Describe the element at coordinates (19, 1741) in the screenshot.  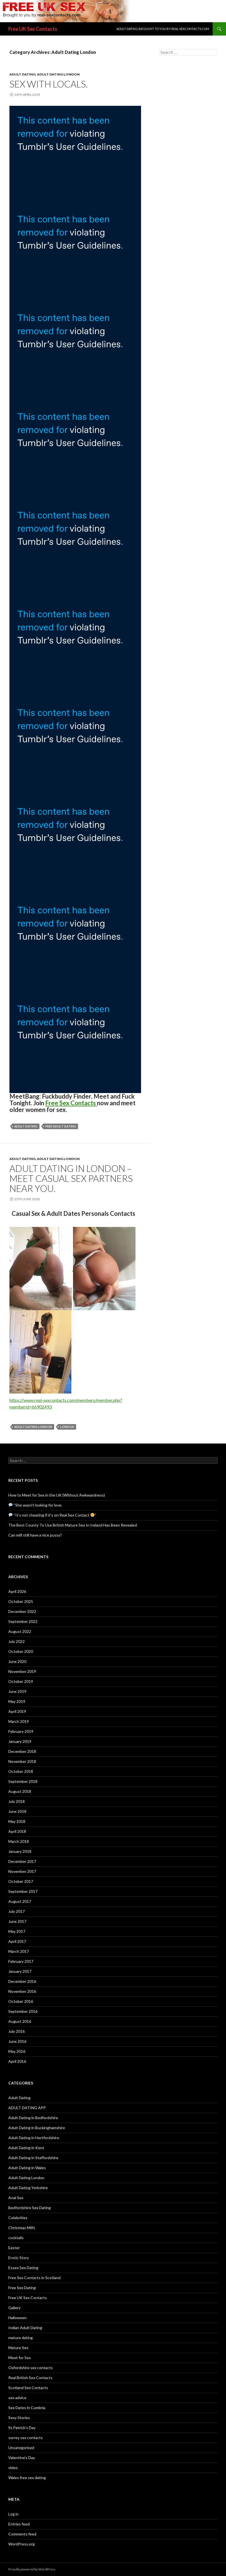
I see `January 2019` at that location.